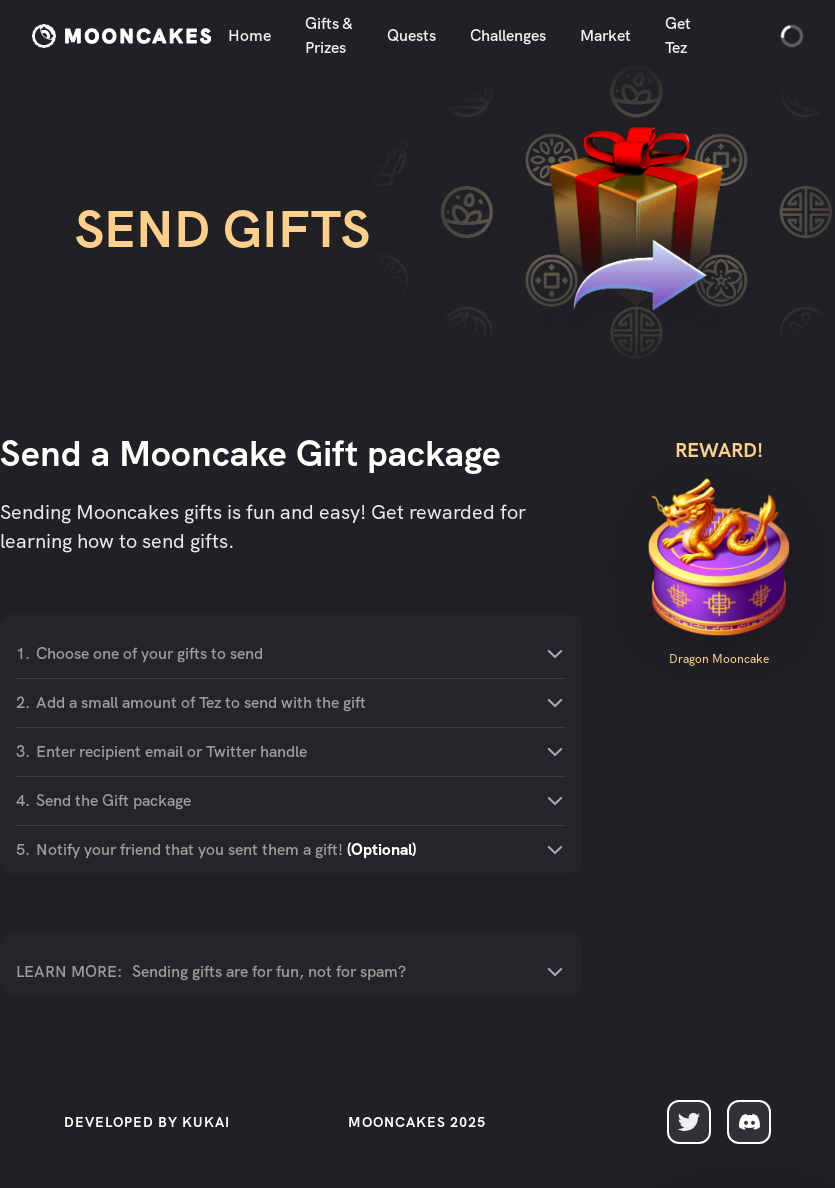 This screenshot has height=1188, width=835. Describe the element at coordinates (411, 35) in the screenshot. I see `Quests` at that location.